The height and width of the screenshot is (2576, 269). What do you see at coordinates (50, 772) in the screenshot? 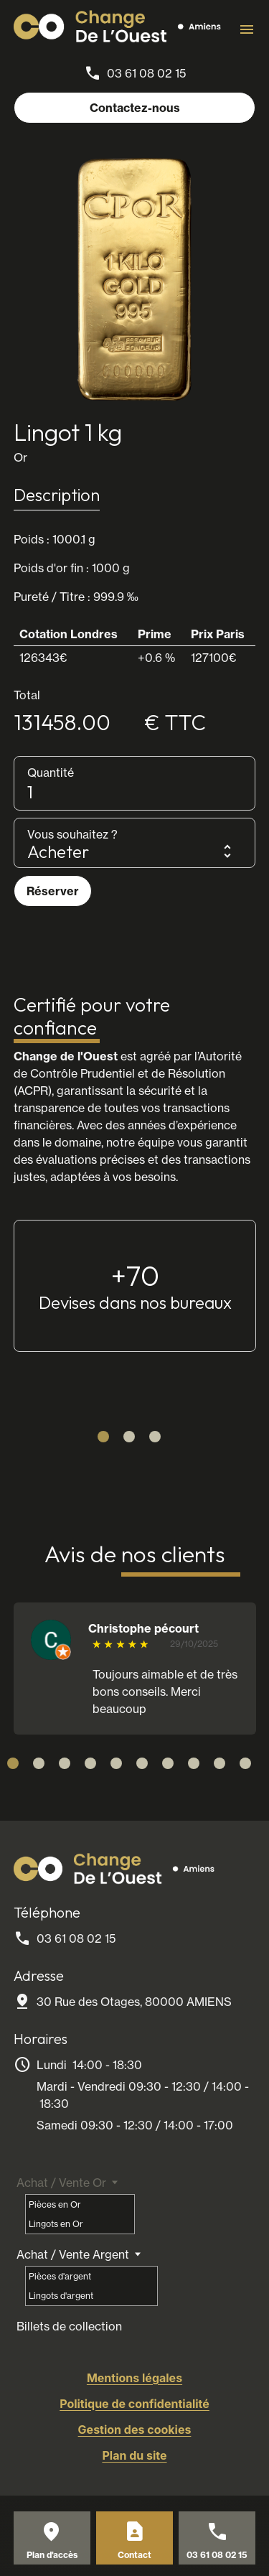
I see `Quantité` at bounding box center [50, 772].